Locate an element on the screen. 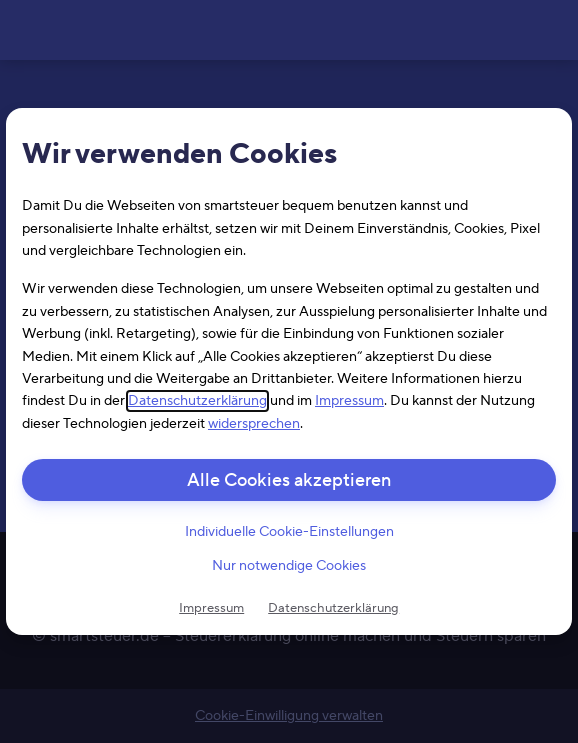 Image resolution: width=578 pixels, height=743 pixels. widersprechen is located at coordinates (254, 424).